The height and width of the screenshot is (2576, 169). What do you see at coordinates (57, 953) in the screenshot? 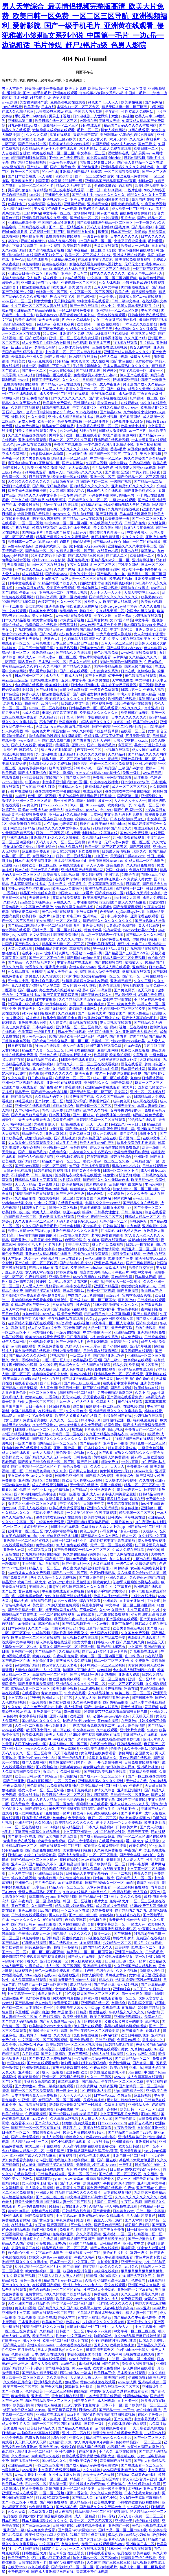
I see `波多野结衣网址` at bounding box center [57, 953].